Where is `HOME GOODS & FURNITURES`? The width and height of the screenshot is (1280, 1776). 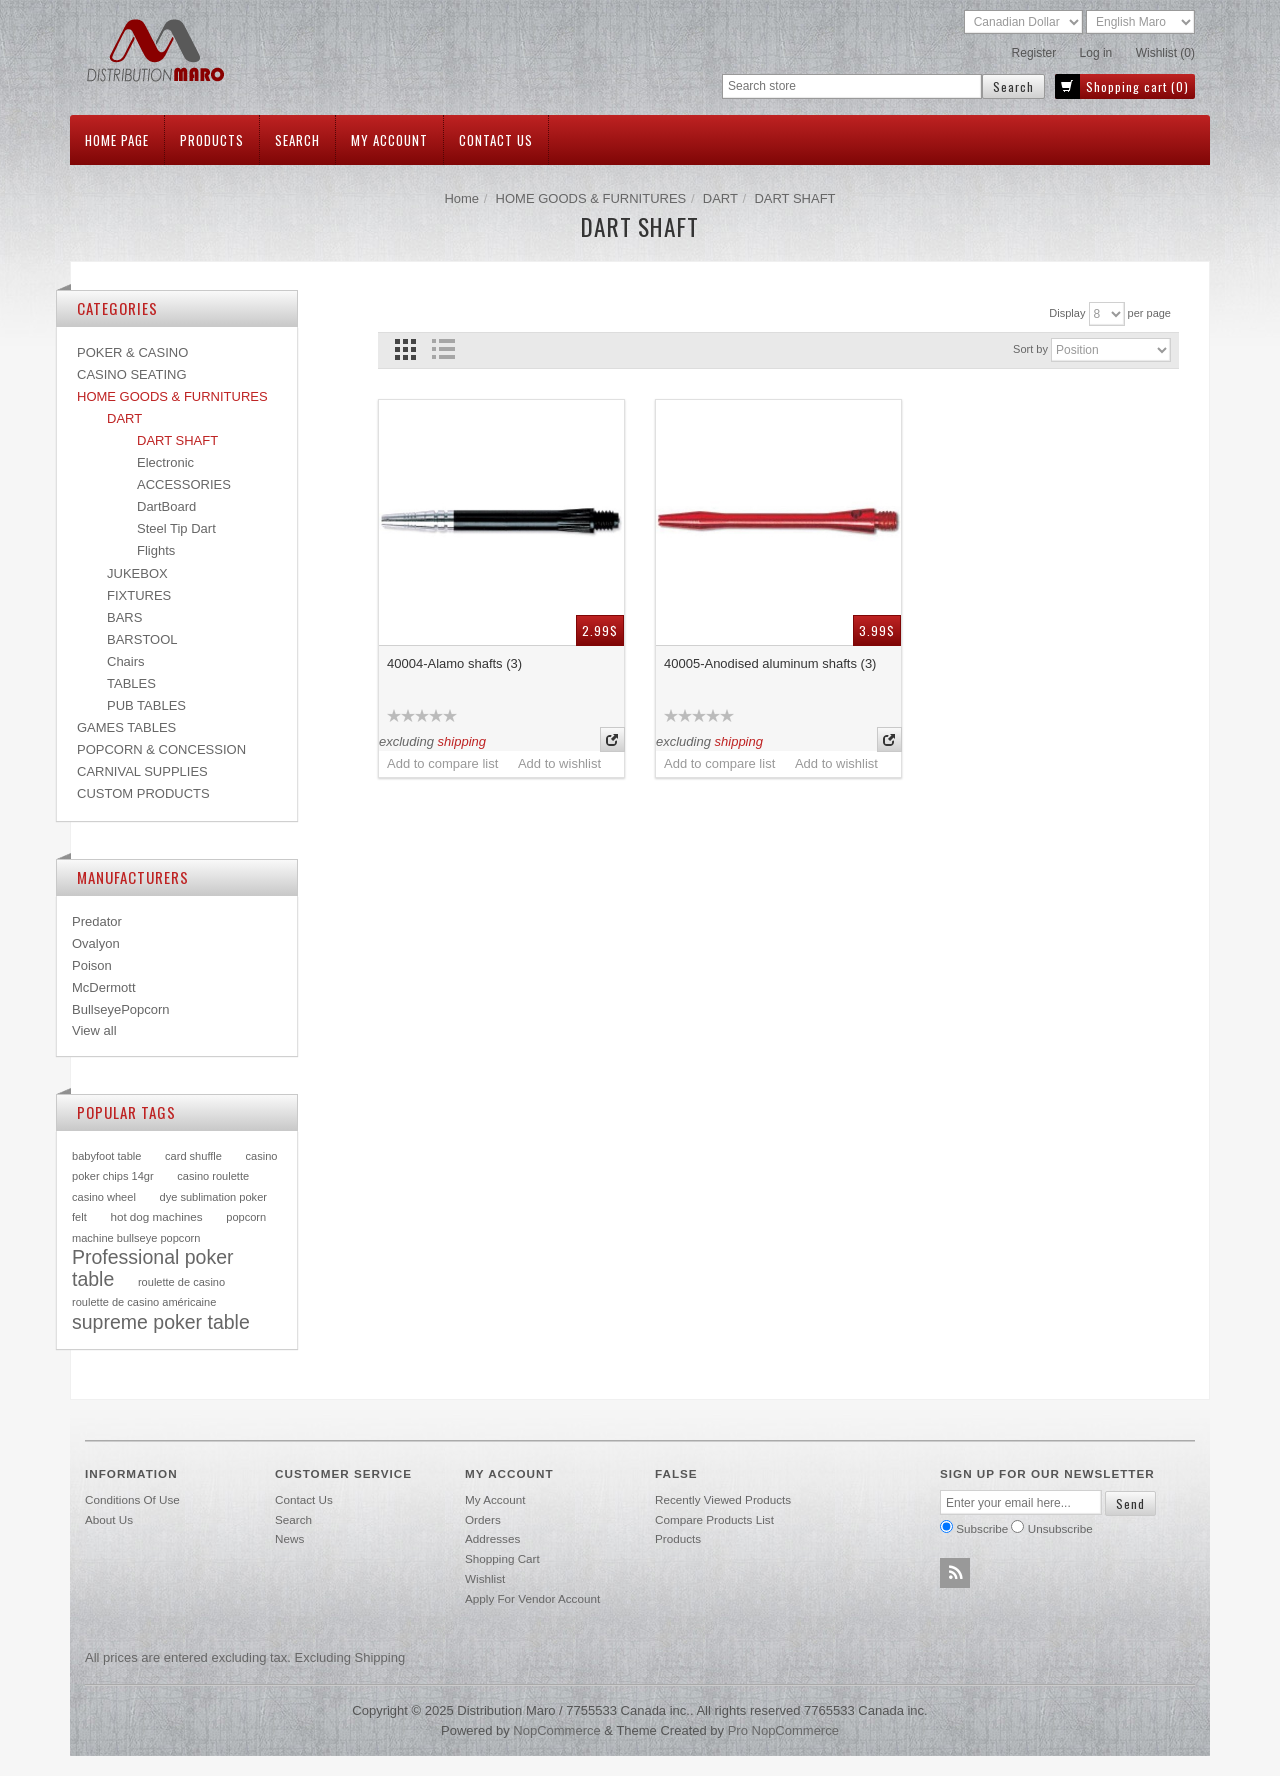
HOME GOODS & FURNITURES is located at coordinates (591, 198).